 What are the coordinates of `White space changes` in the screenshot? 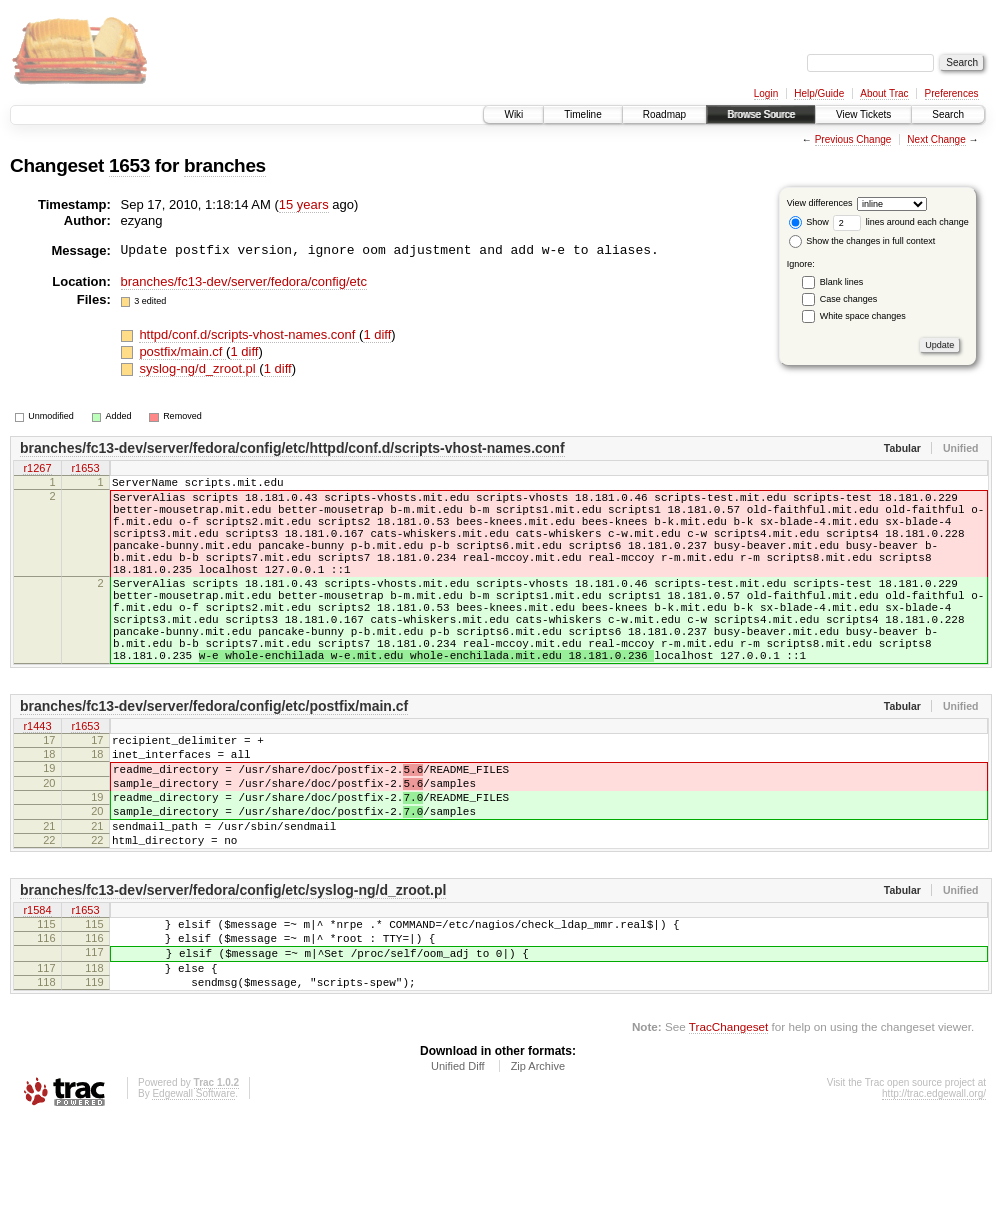 It's located at (863, 316).